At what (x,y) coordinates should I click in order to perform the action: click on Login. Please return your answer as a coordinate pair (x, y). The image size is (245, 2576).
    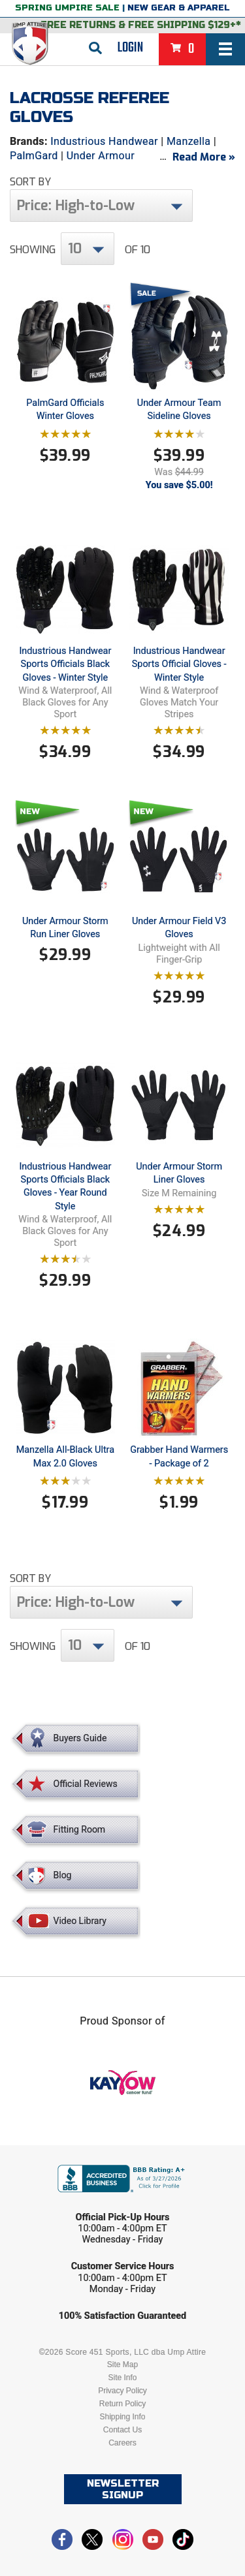
    Looking at the image, I should click on (130, 48).